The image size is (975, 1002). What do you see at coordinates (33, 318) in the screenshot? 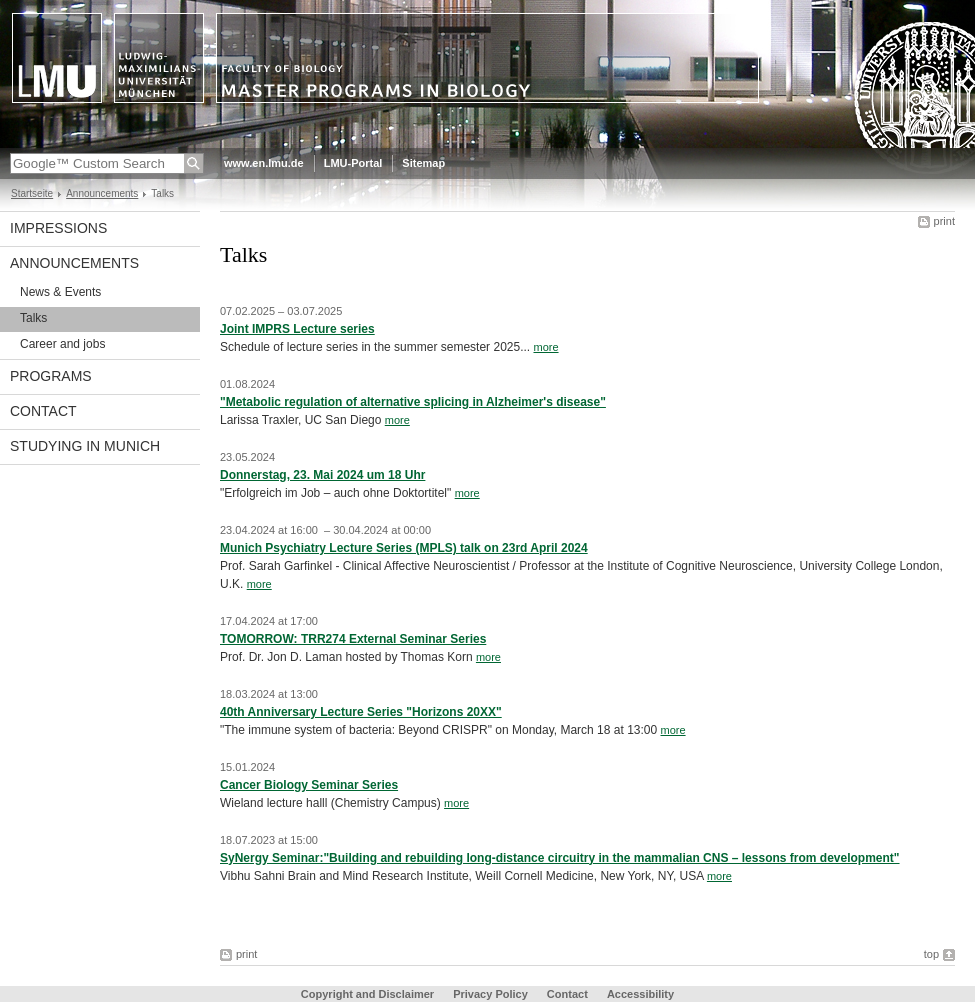
I see `Talks` at bounding box center [33, 318].